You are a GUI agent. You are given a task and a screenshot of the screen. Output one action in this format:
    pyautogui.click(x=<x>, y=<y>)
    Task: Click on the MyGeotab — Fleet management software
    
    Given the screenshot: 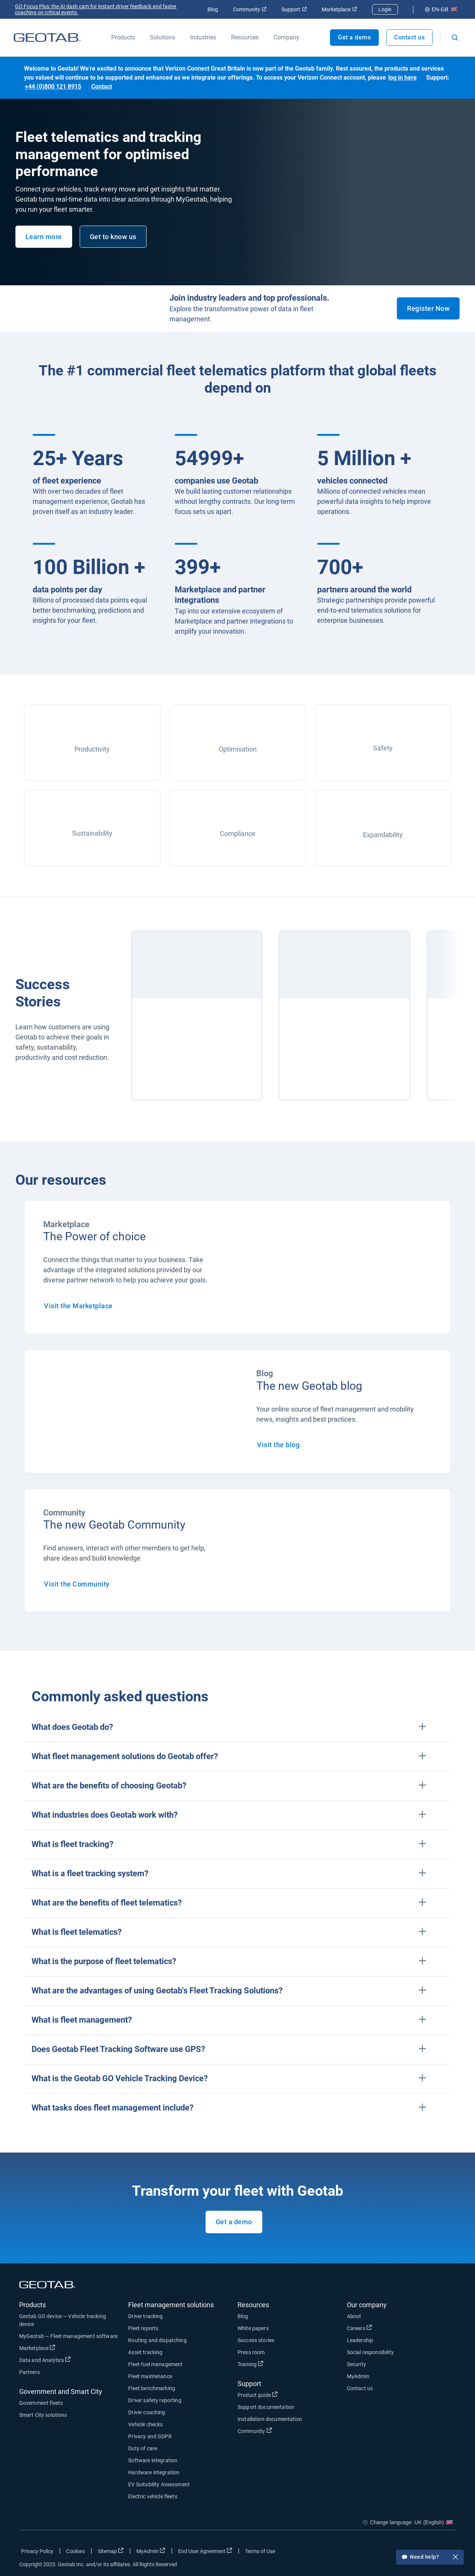 What is the action you would take?
    pyautogui.click(x=68, y=2336)
    